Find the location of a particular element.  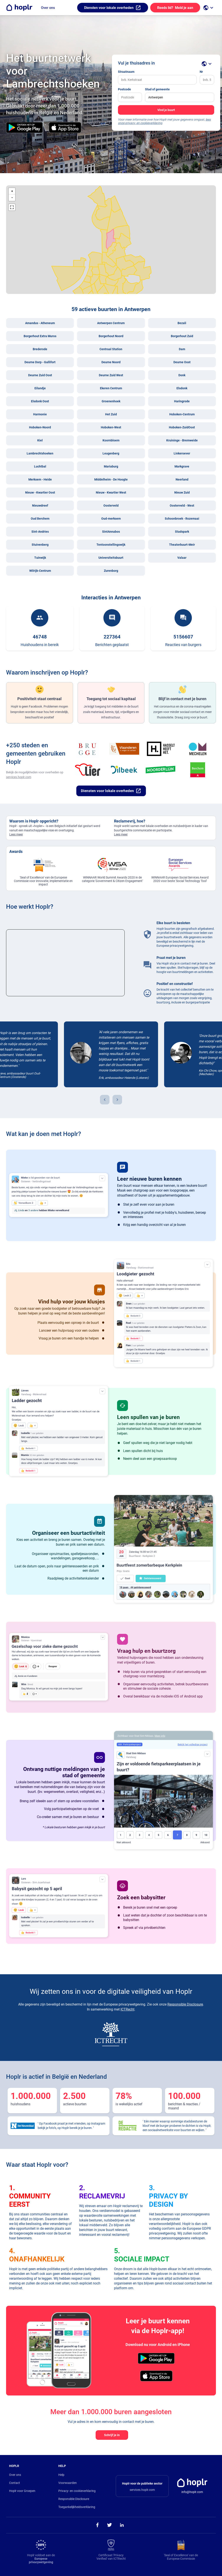

Hoboken-ZuidOost is located at coordinates (182, 427).